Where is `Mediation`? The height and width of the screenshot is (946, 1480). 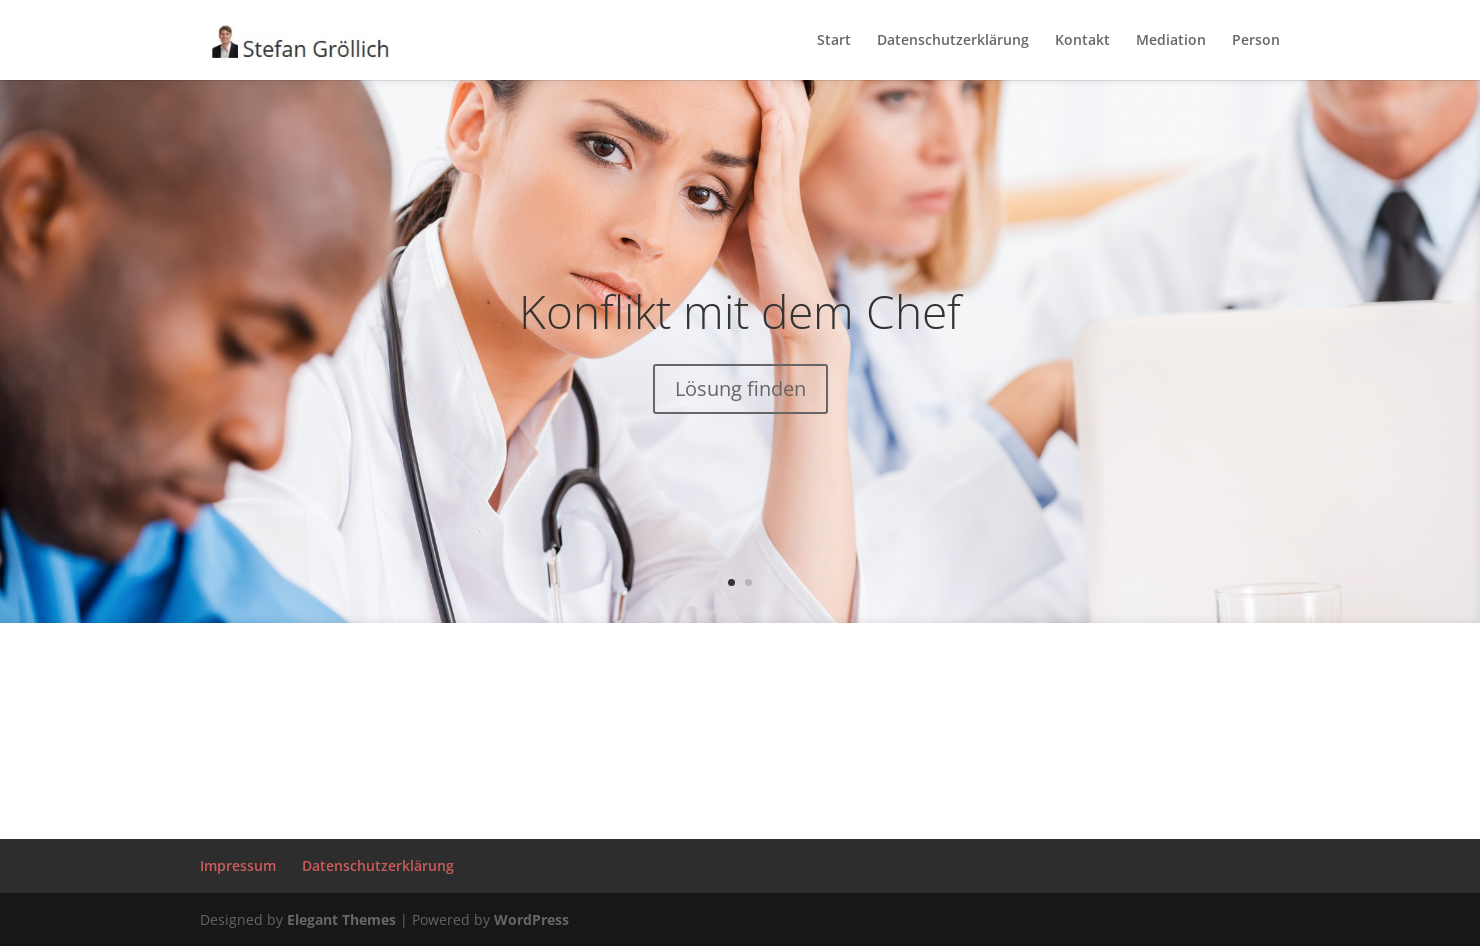
Mediation is located at coordinates (1171, 41).